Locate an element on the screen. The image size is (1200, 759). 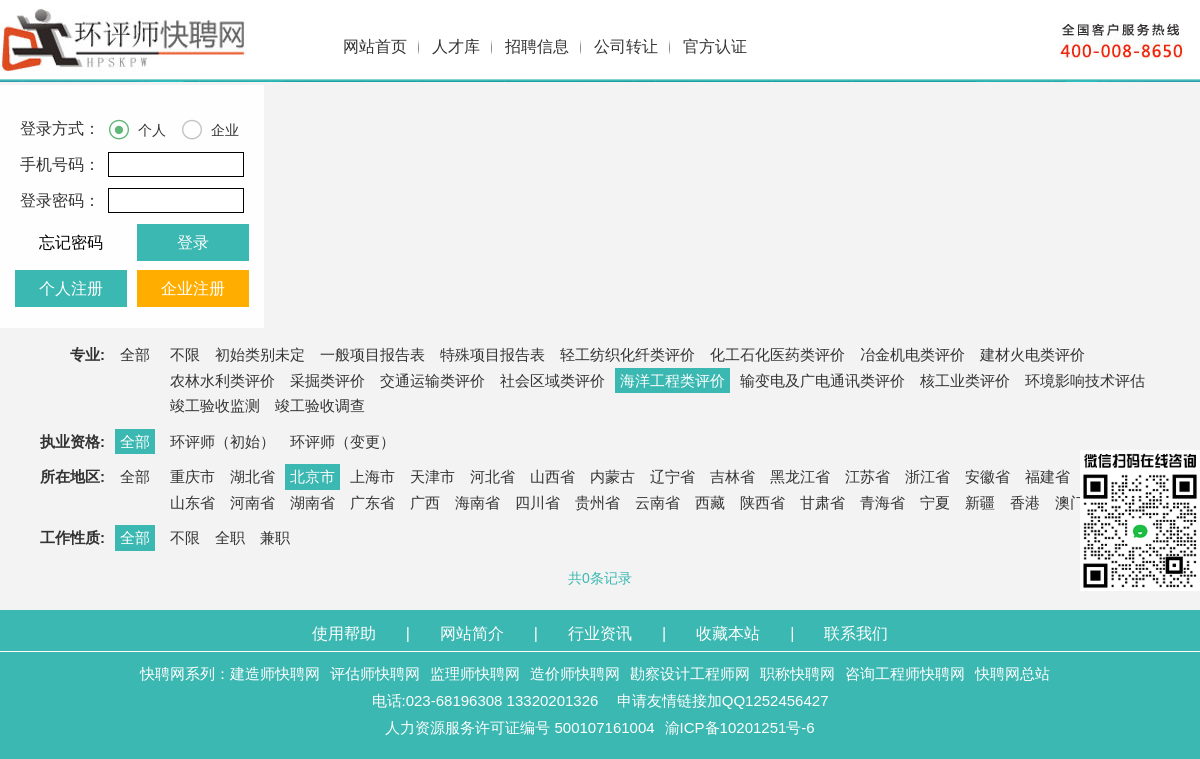
公司转让 is located at coordinates (626, 46).